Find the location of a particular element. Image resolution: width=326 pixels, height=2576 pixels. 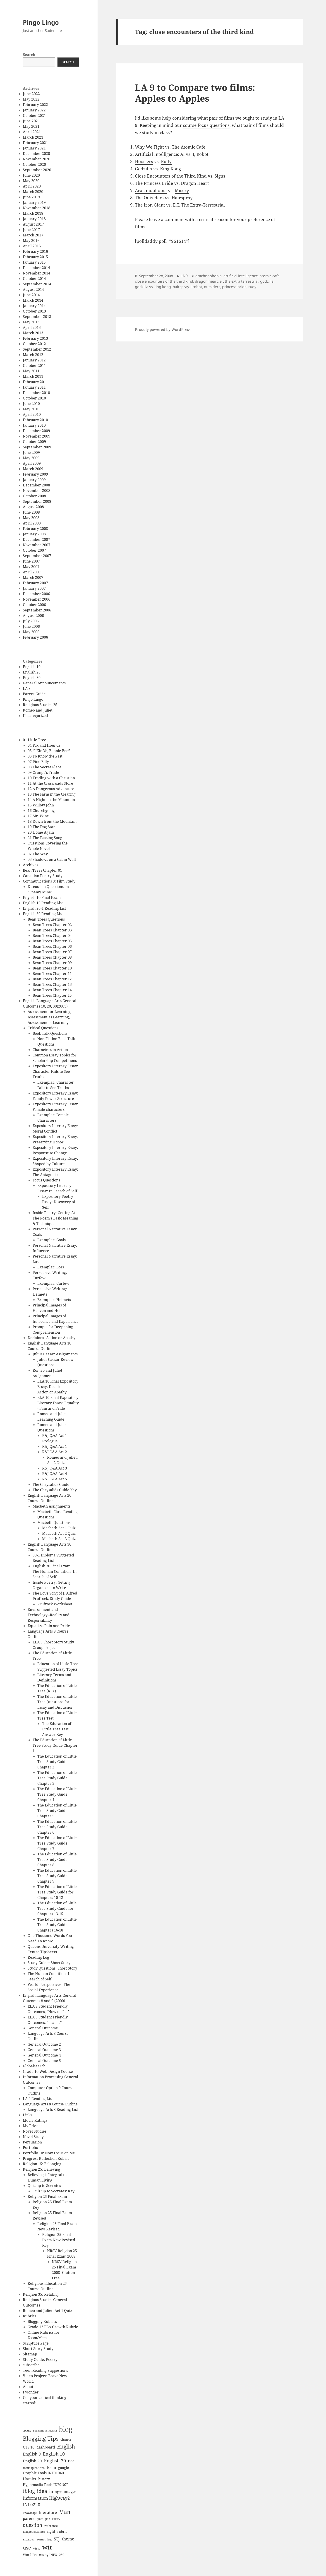

The Education of Little Tree Study Guide Chapter 2 is located at coordinates (57, 1762).